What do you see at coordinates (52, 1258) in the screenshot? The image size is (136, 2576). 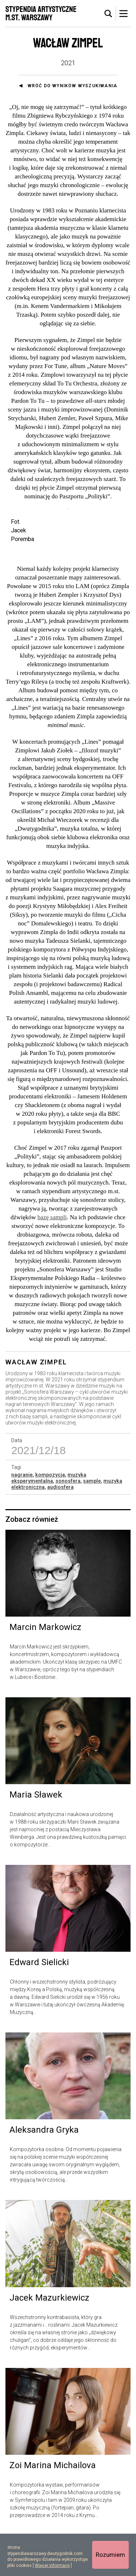 I see `bazę sampli` at bounding box center [52, 1258].